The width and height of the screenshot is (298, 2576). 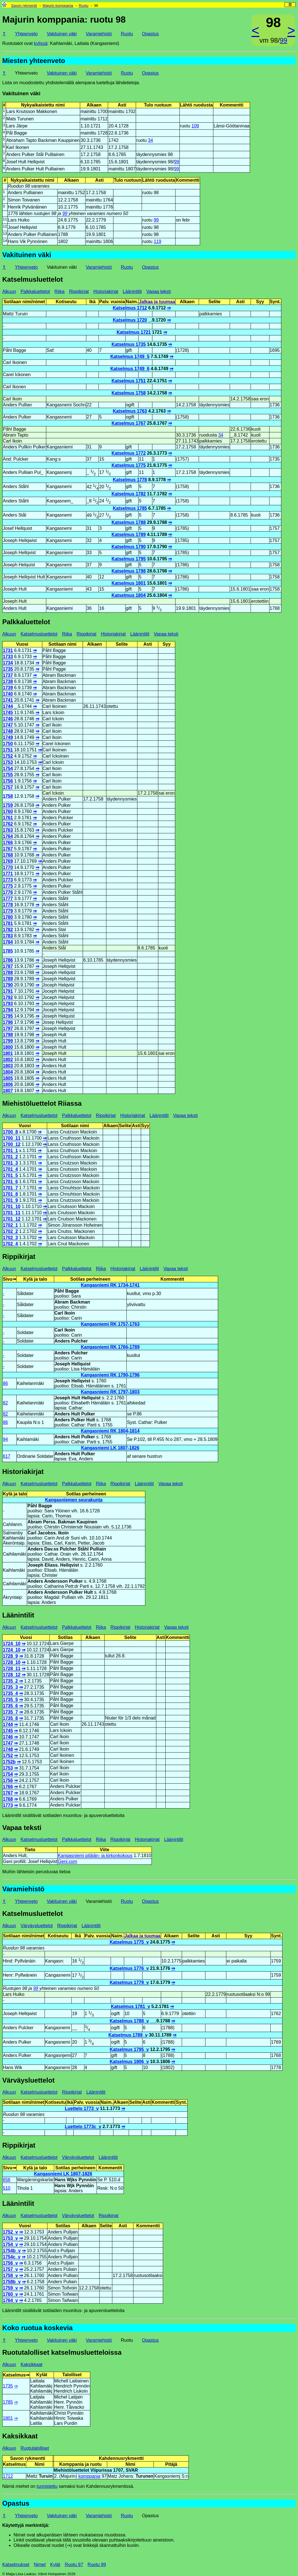 I want to click on 1700_11, so click(x=11, y=1138).